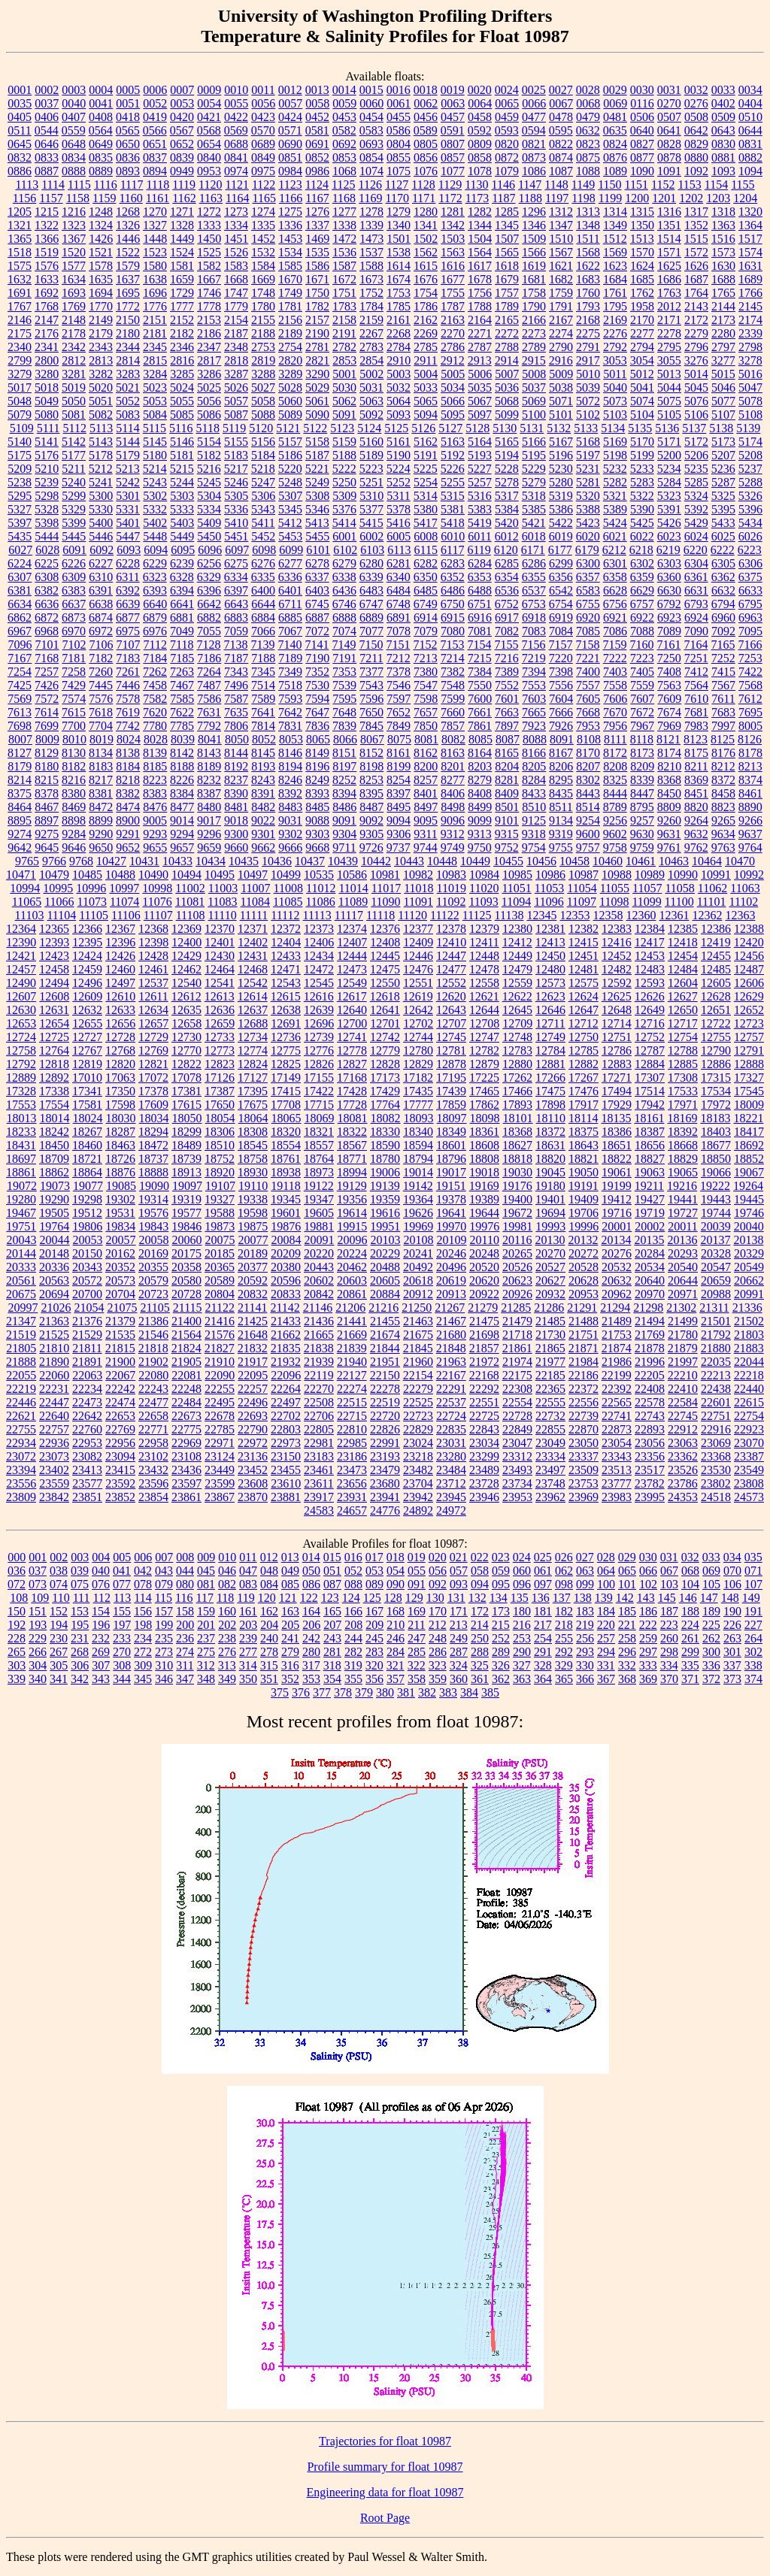 The height and width of the screenshot is (2576, 770). Describe the element at coordinates (707, 915) in the screenshot. I see `12362` at that location.